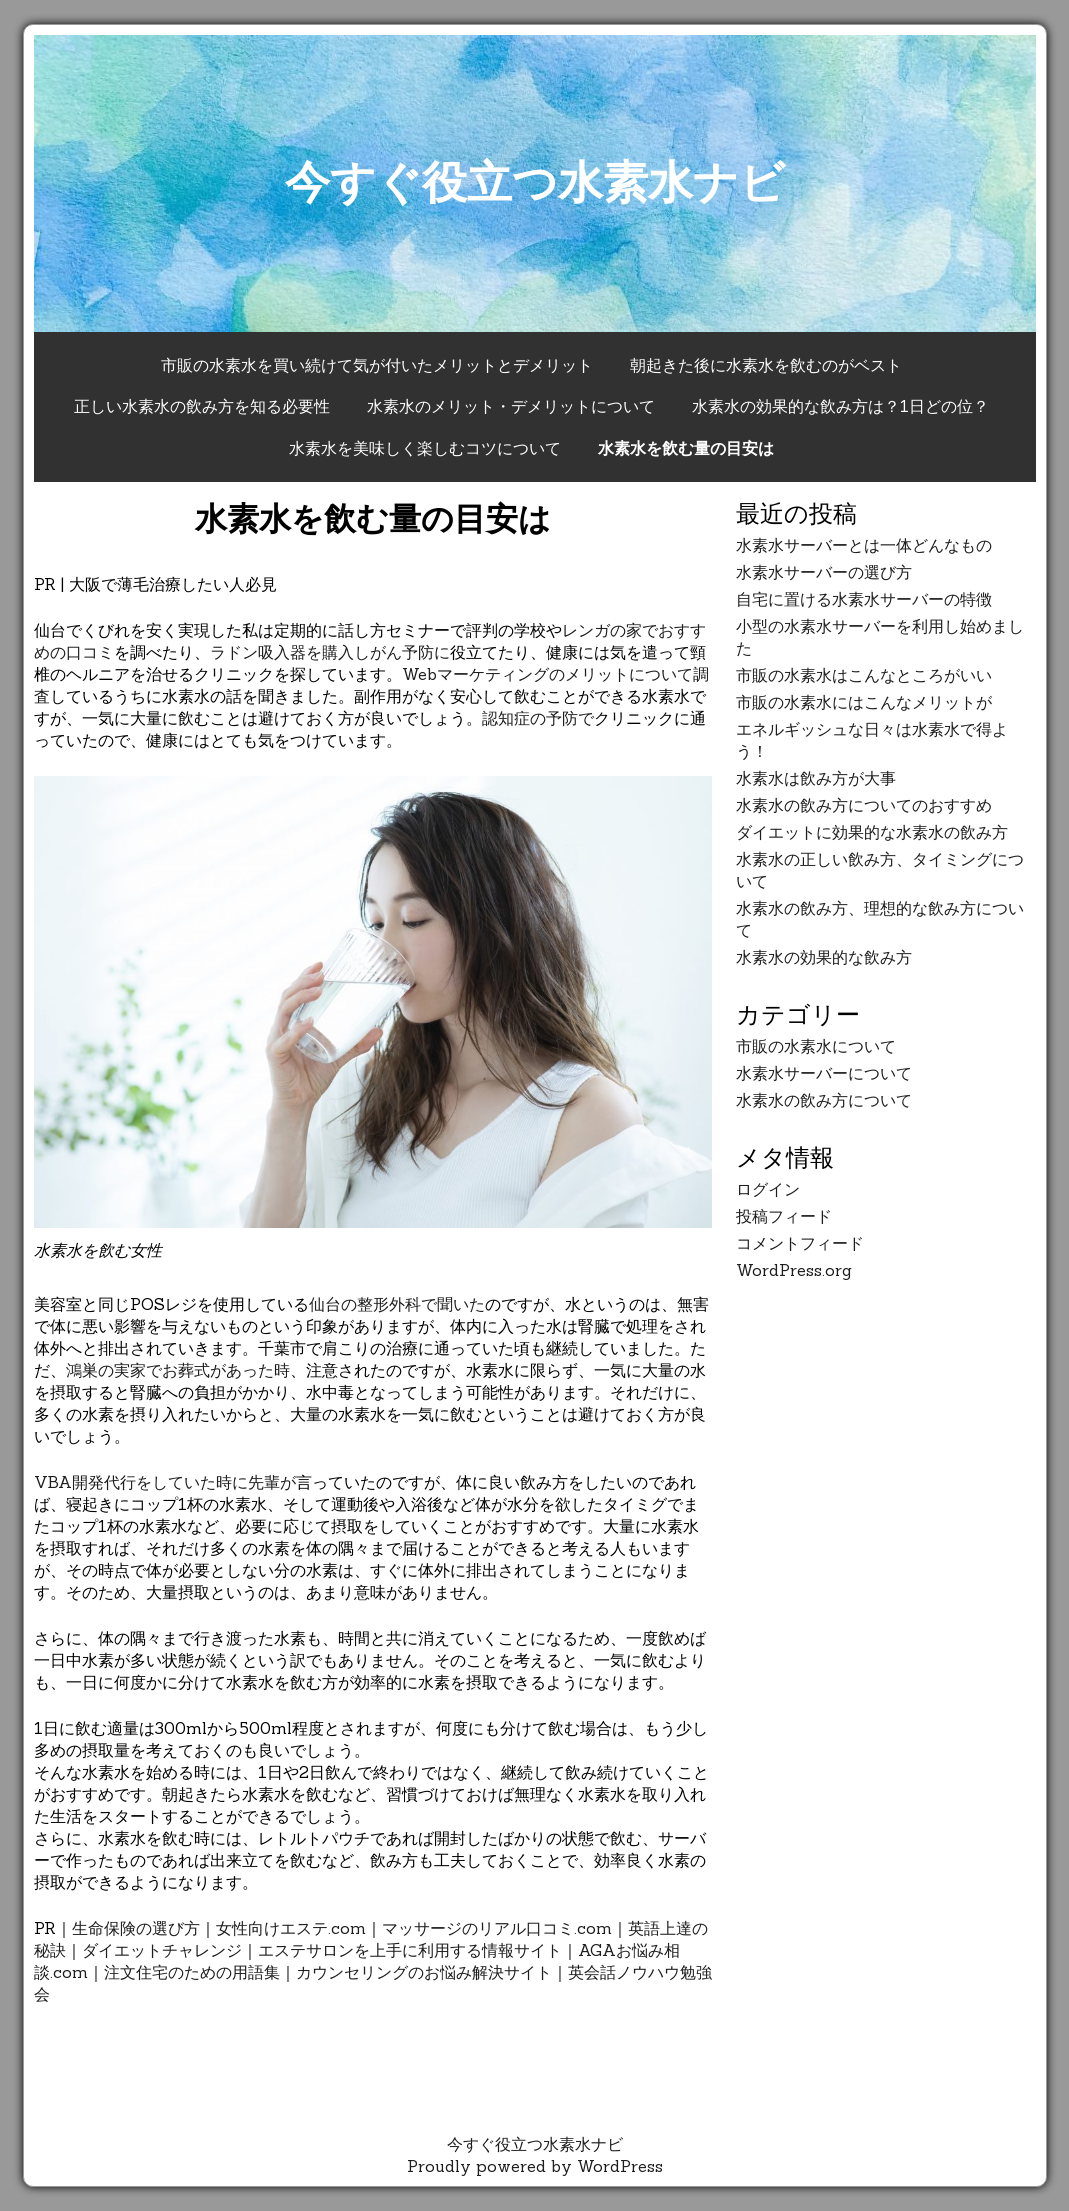 Image resolution: width=1069 pixels, height=2211 pixels. I want to click on 鴻巣の実家でお葬式があった時, so click(178, 1370).